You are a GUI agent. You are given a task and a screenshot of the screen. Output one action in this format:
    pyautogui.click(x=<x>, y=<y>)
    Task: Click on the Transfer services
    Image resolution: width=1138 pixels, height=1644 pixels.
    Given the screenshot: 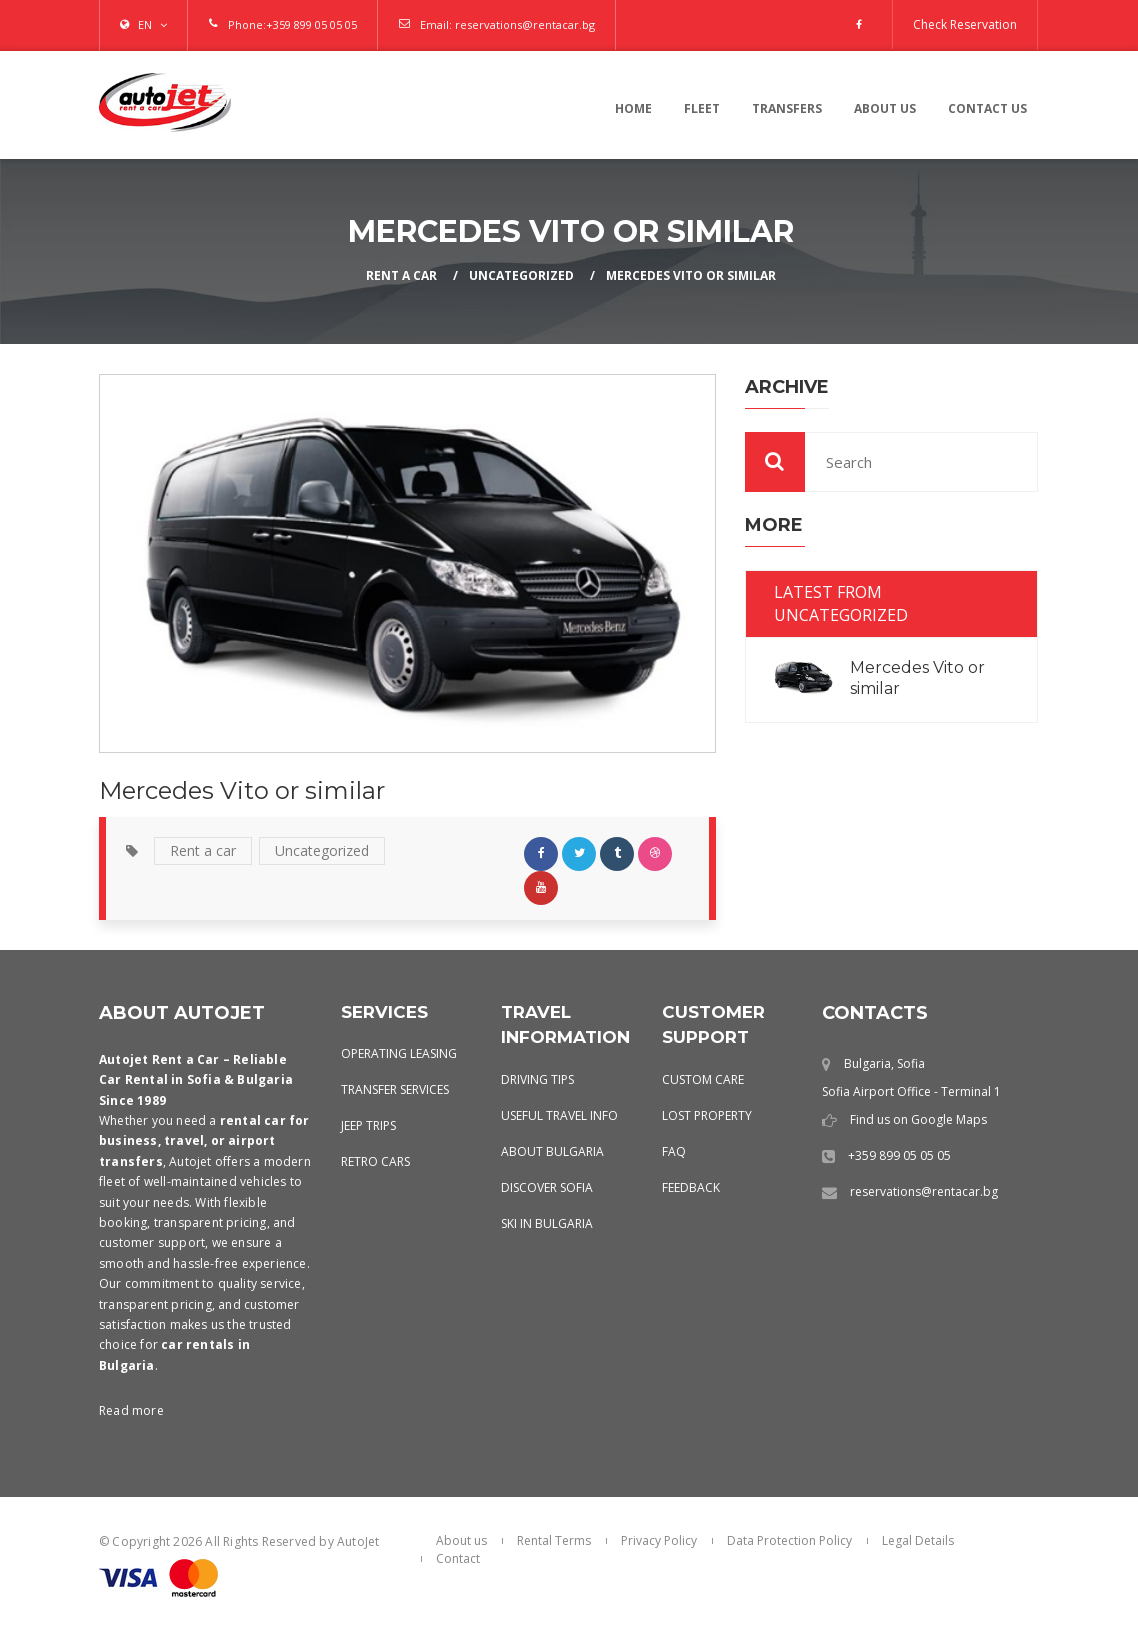 What is the action you would take?
    pyautogui.click(x=395, y=1089)
    